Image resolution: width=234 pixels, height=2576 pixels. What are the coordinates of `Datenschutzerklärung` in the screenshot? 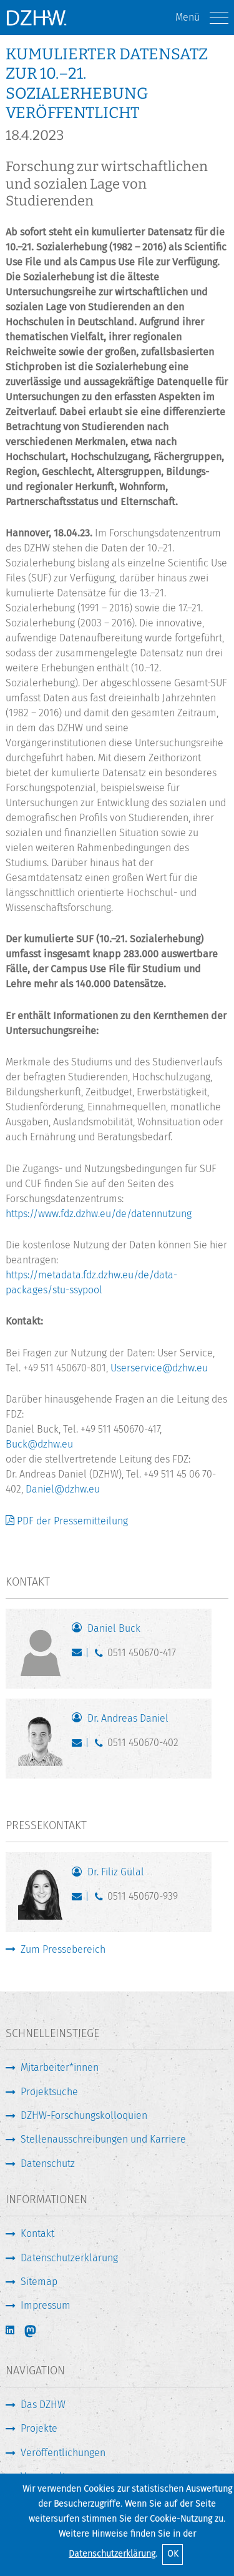 It's located at (112, 2554).